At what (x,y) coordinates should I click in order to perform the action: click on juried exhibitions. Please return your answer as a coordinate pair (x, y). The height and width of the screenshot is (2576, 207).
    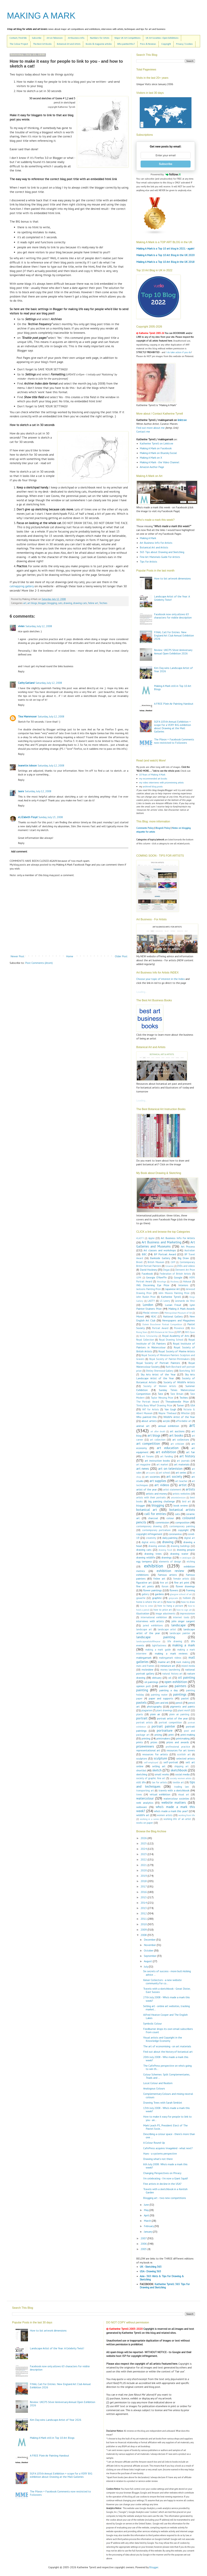
    Looking at the image, I should click on (153, 1625).